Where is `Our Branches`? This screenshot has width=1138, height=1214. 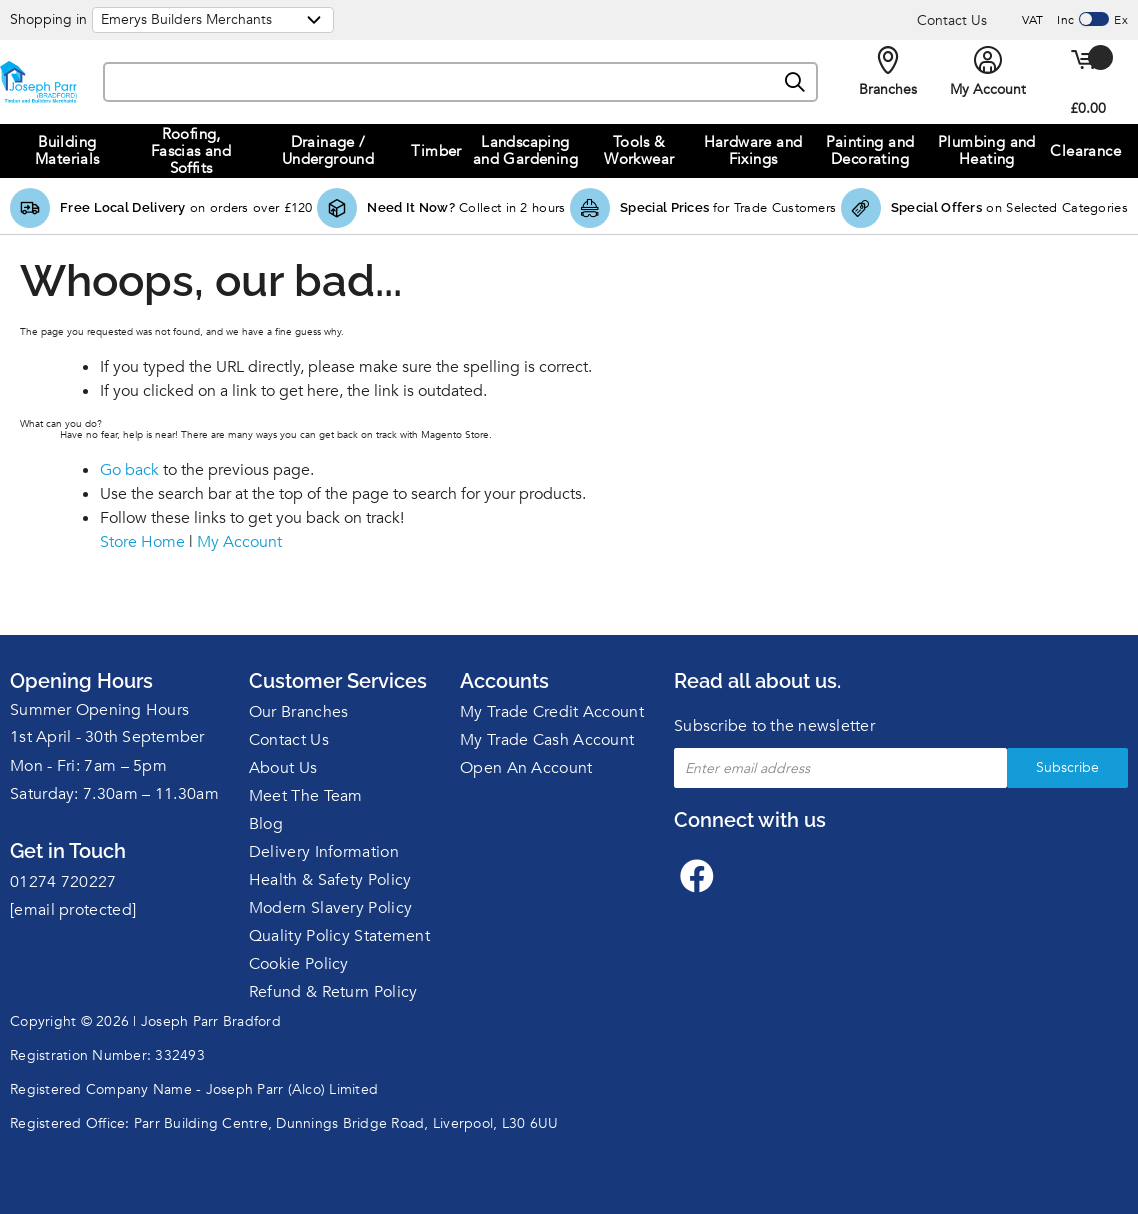 Our Branches is located at coordinates (299, 712).